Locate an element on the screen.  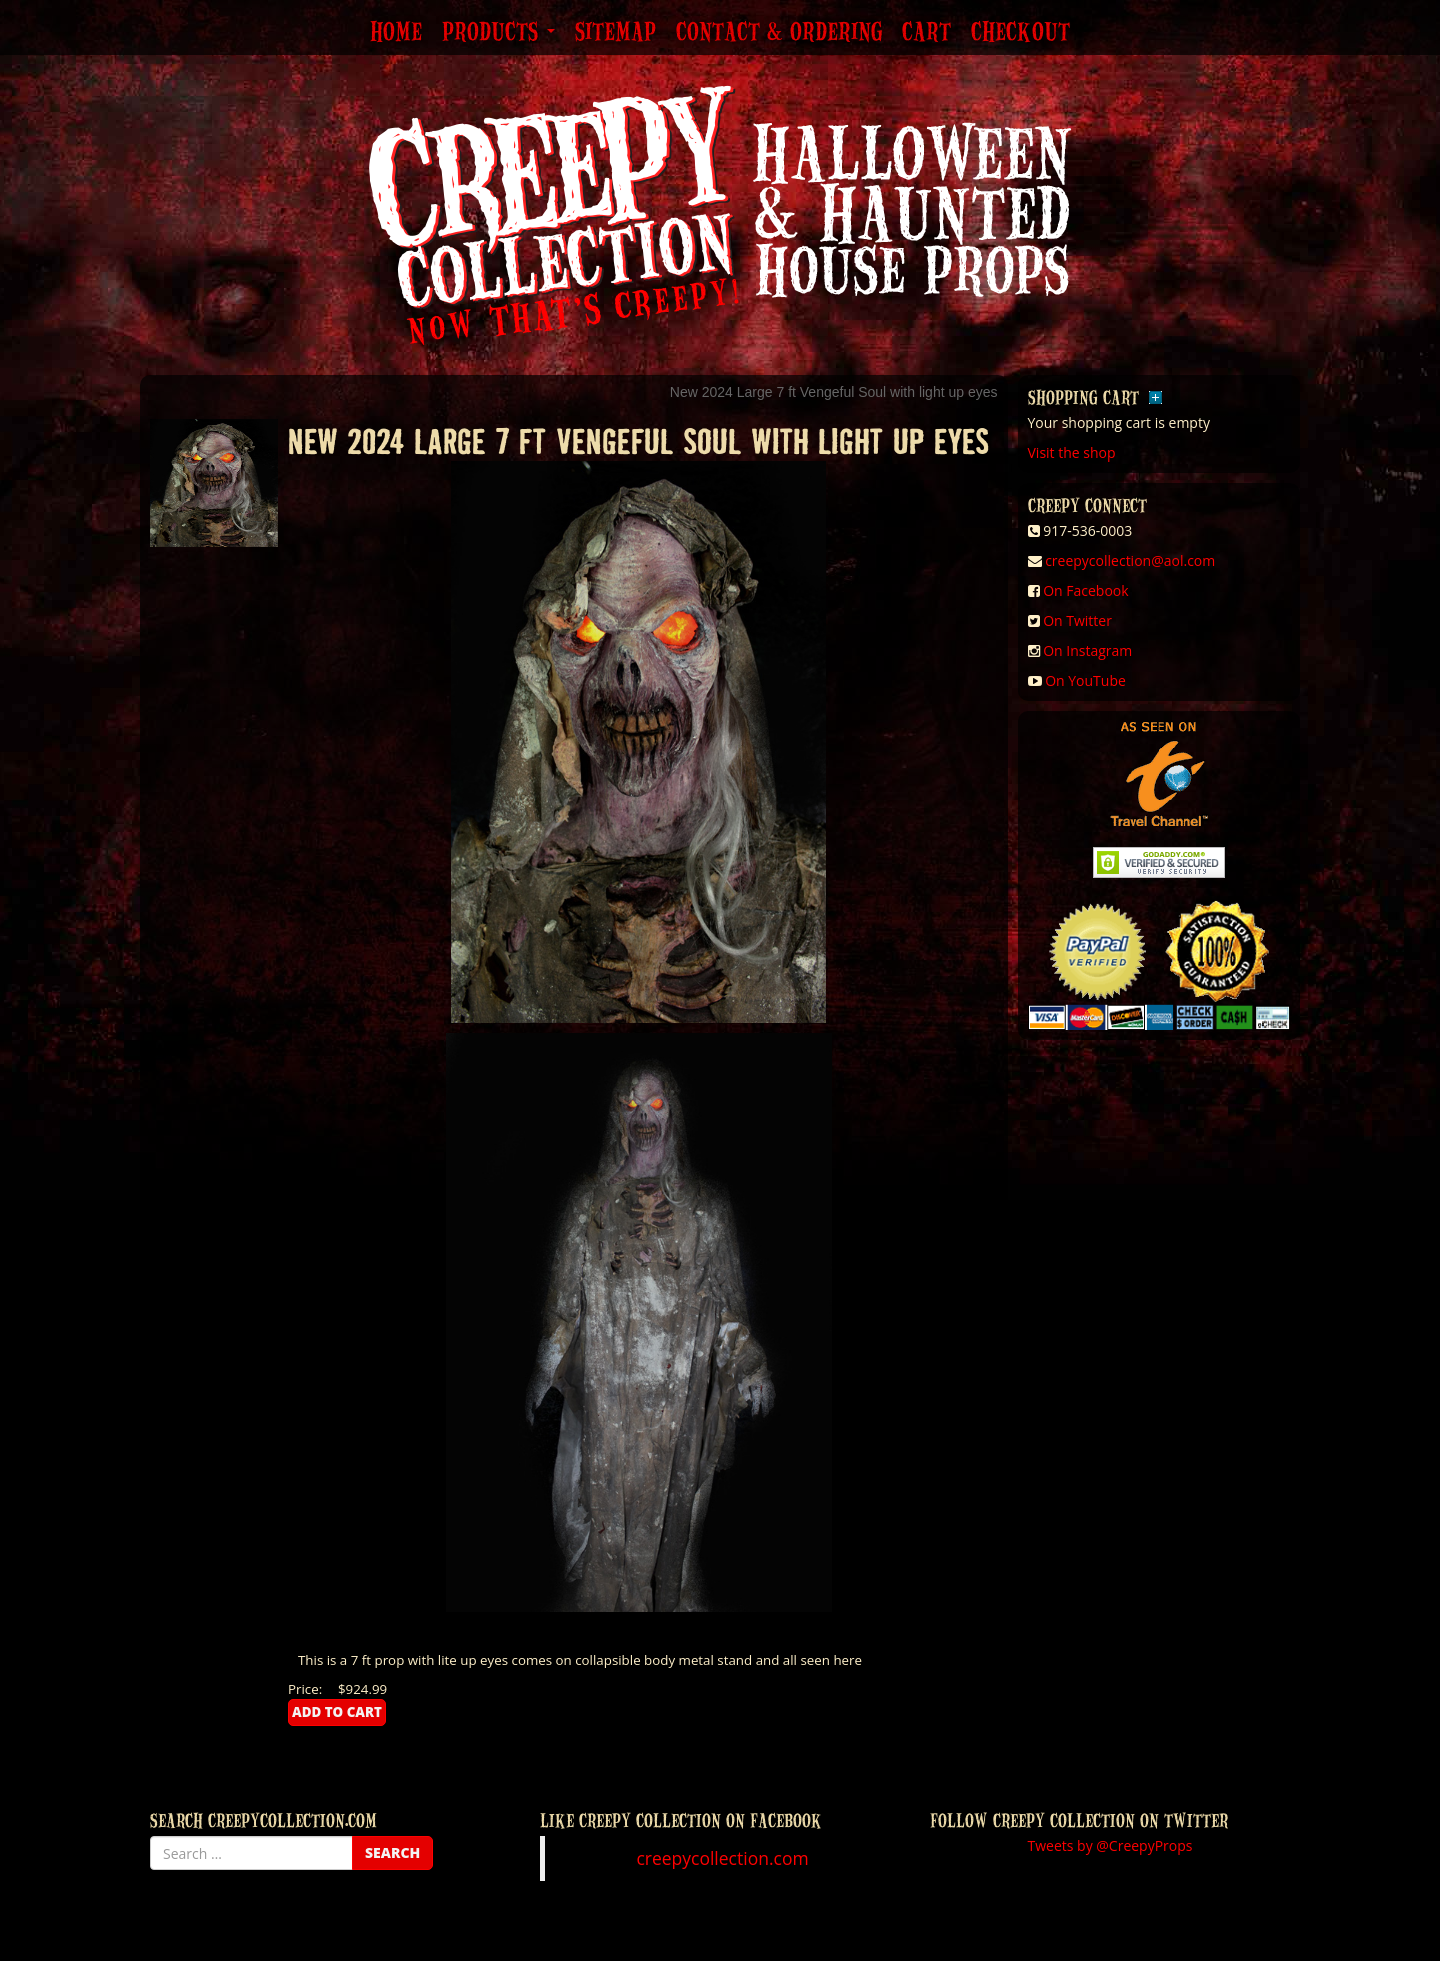
Sitemap is located at coordinates (615, 33).